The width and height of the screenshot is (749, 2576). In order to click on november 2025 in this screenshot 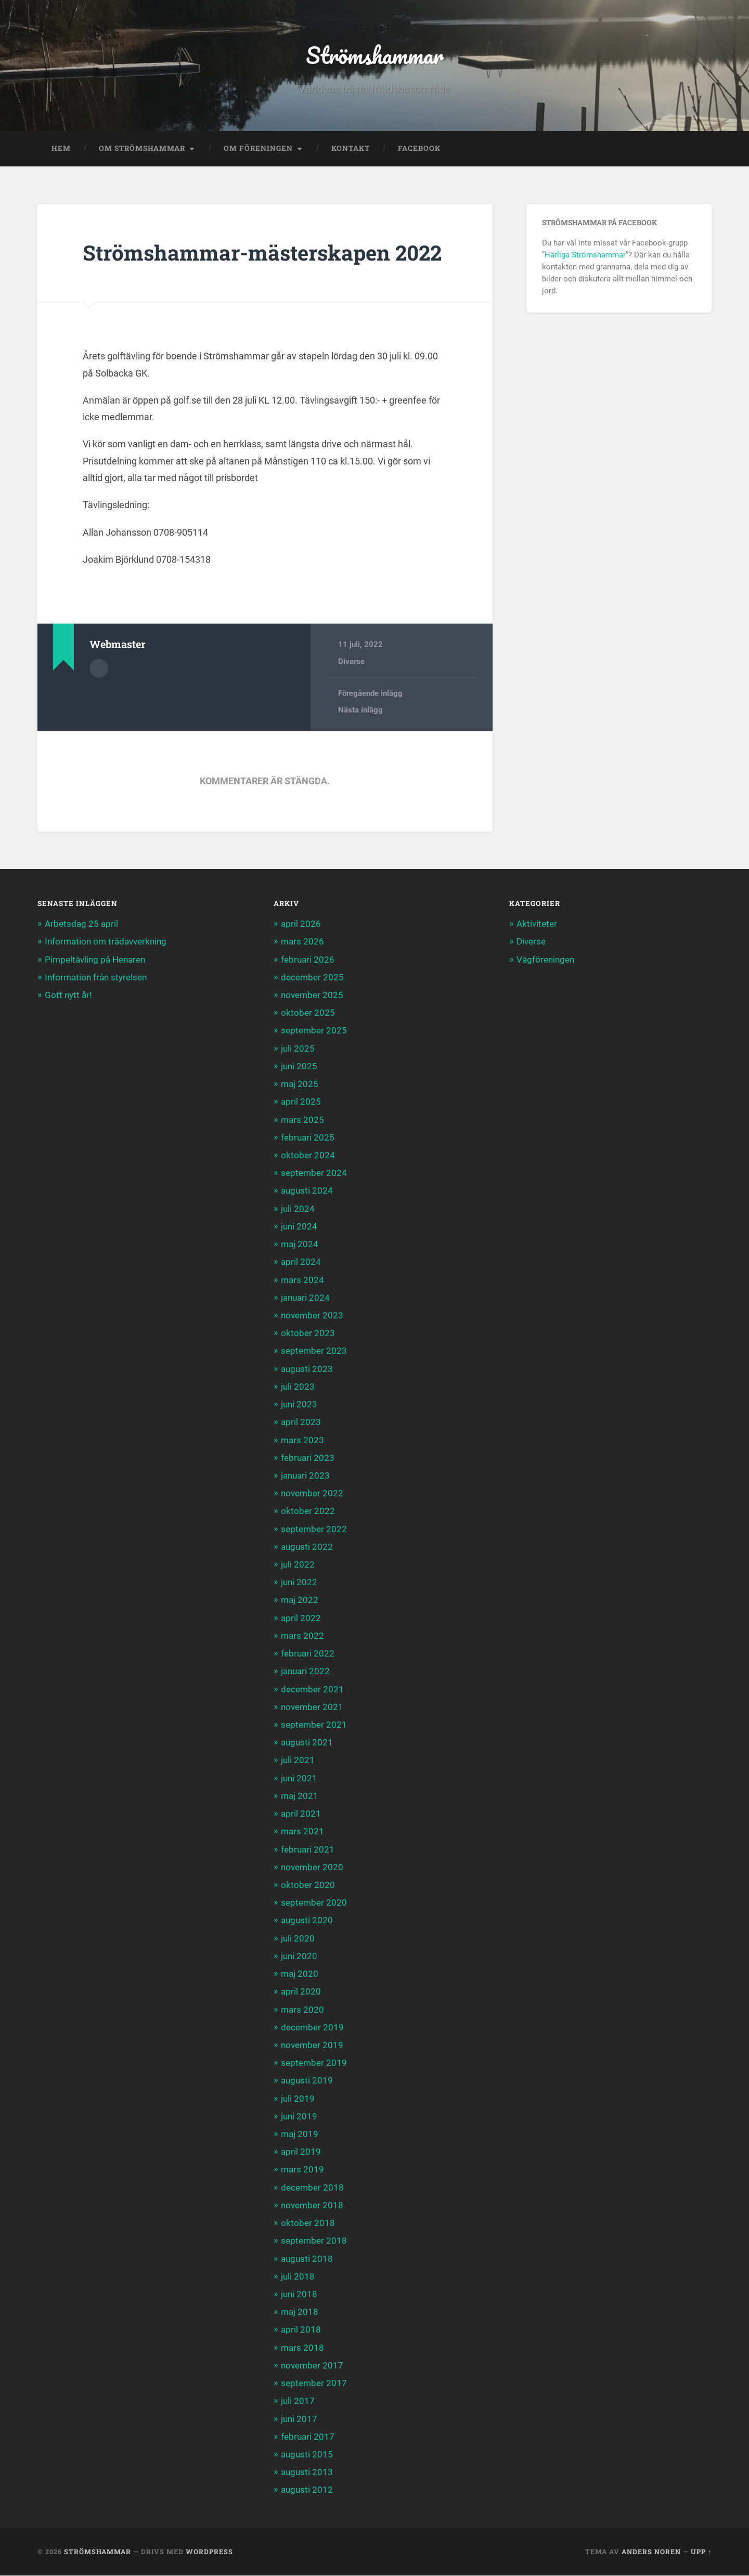, I will do `click(312, 995)`.